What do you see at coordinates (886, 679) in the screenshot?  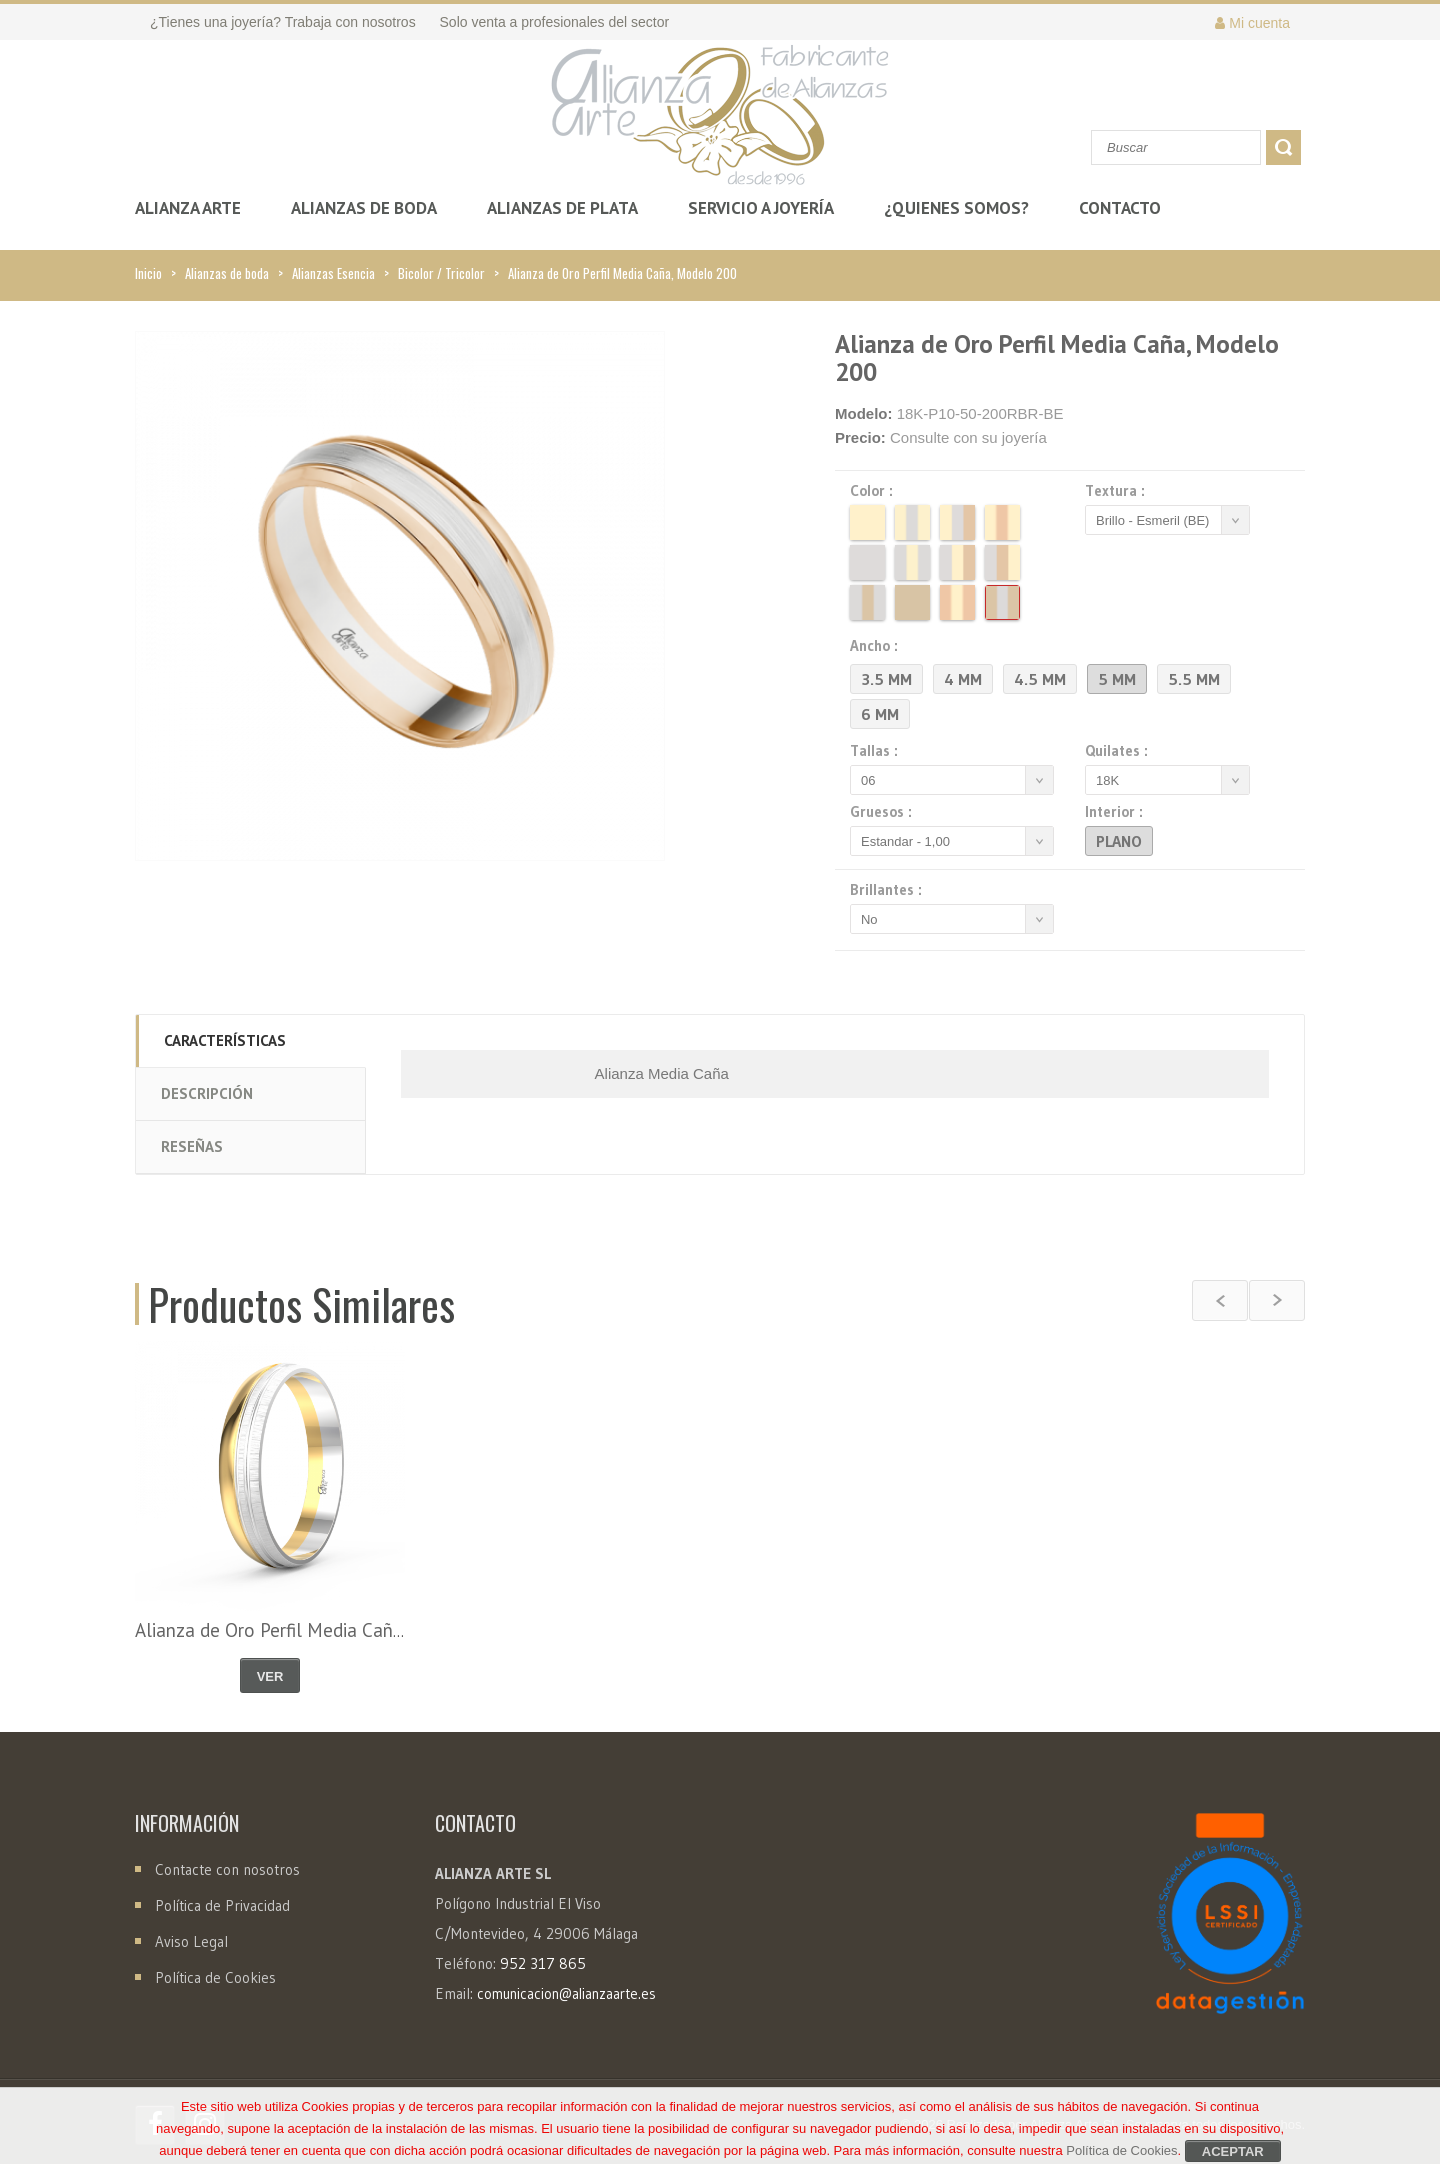 I see `3.5 mm` at bounding box center [886, 679].